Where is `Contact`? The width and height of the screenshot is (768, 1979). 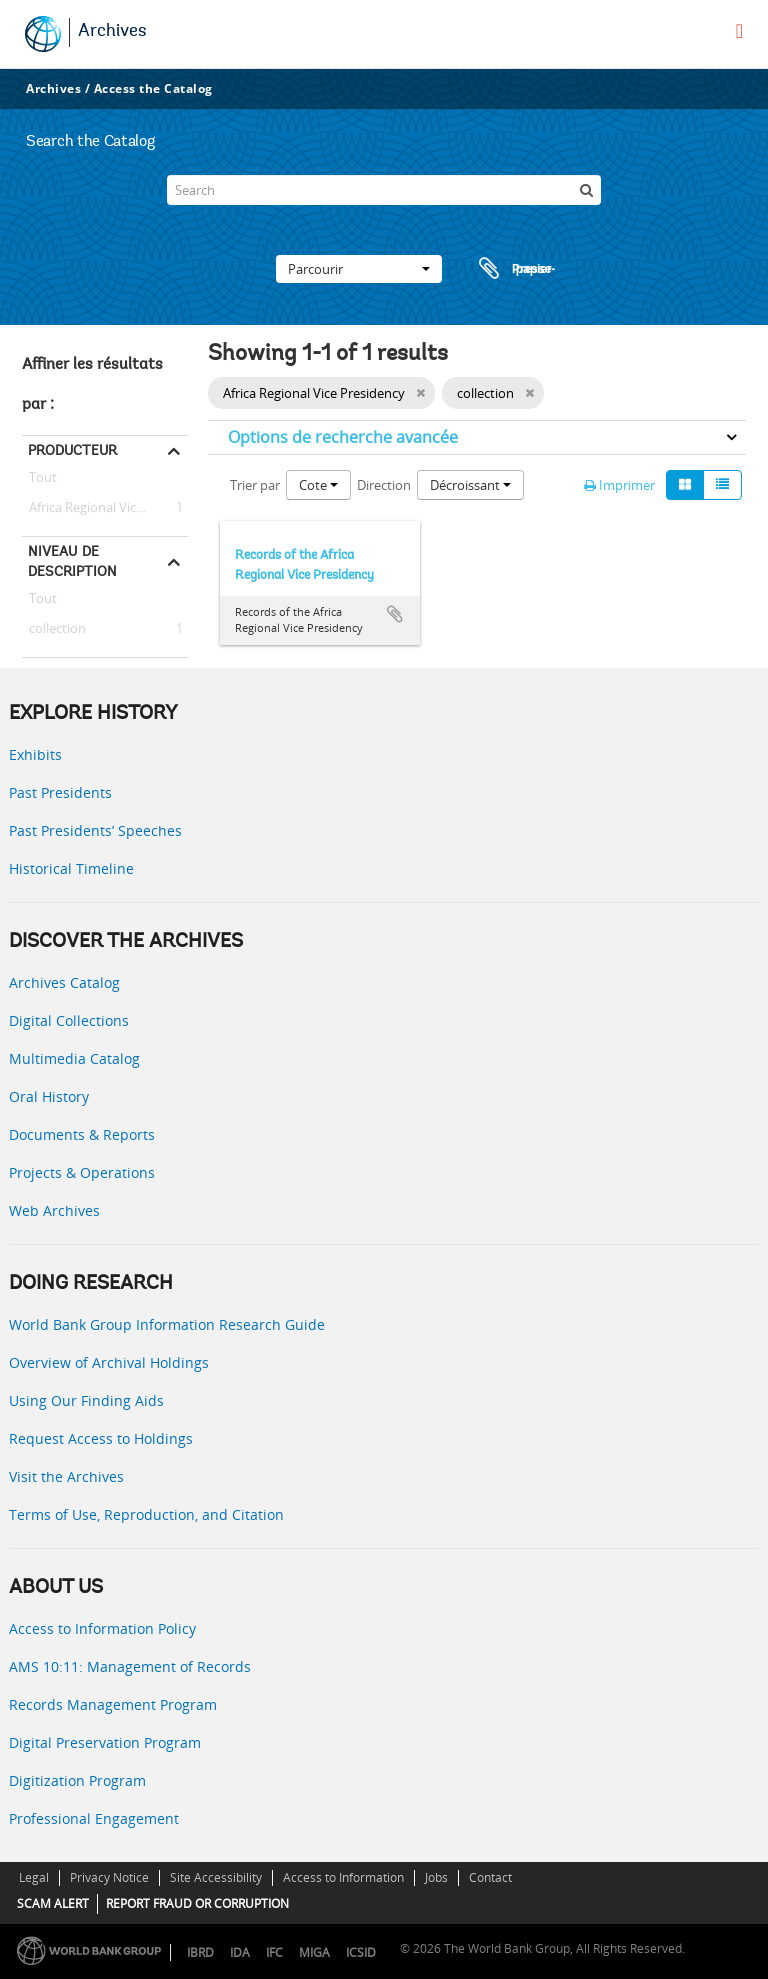
Contact is located at coordinates (490, 1877).